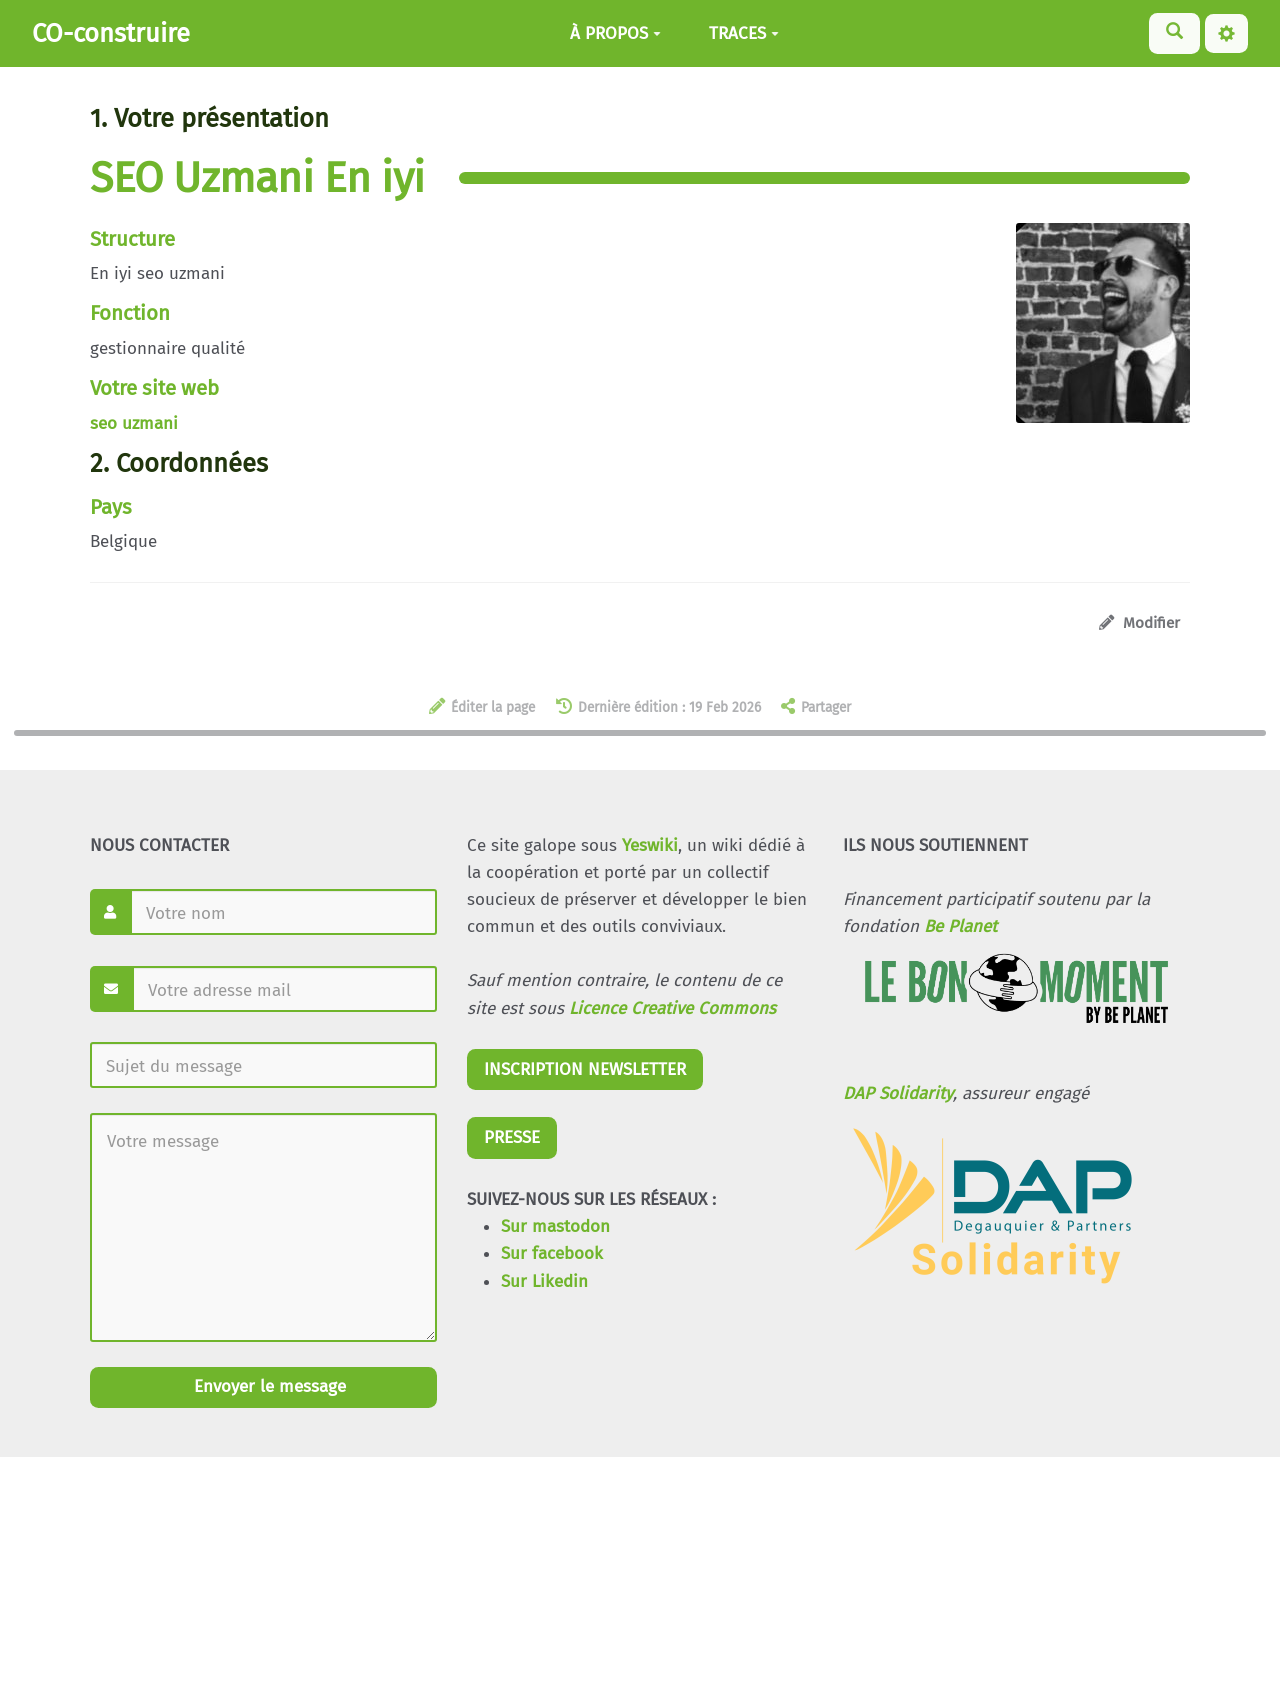 The width and height of the screenshot is (1280, 1681). Describe the element at coordinates (744, 33) in the screenshot. I see `TRACES` at that location.